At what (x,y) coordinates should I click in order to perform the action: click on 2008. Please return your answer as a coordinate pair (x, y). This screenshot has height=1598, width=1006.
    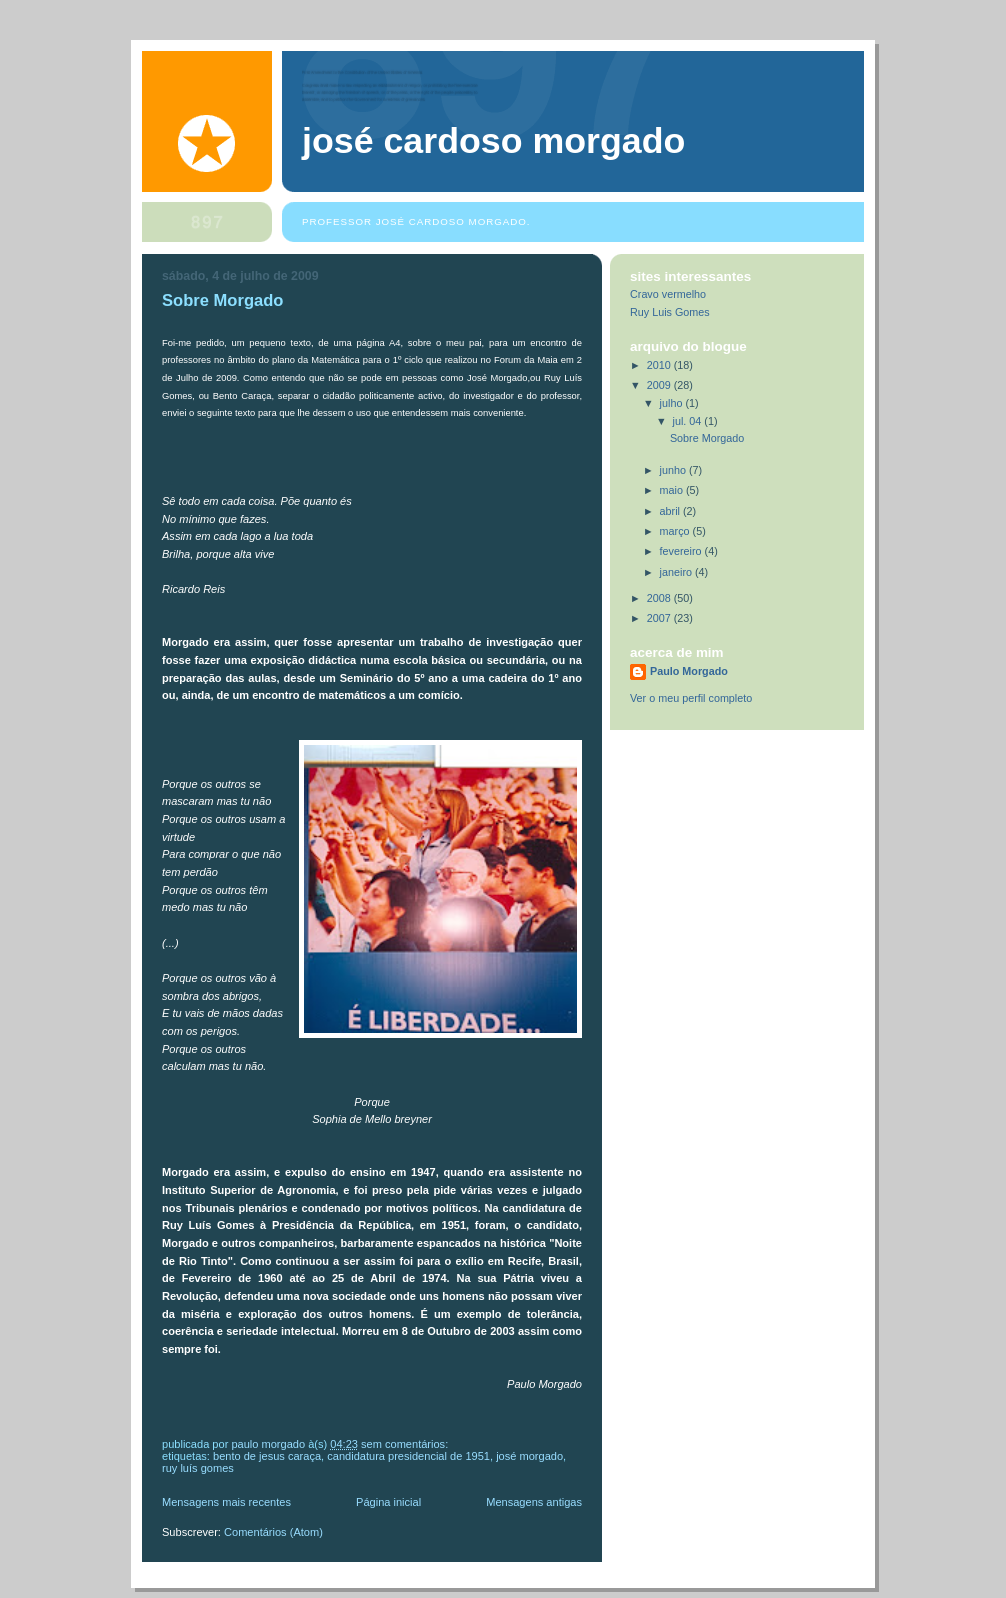
    Looking at the image, I should click on (660, 598).